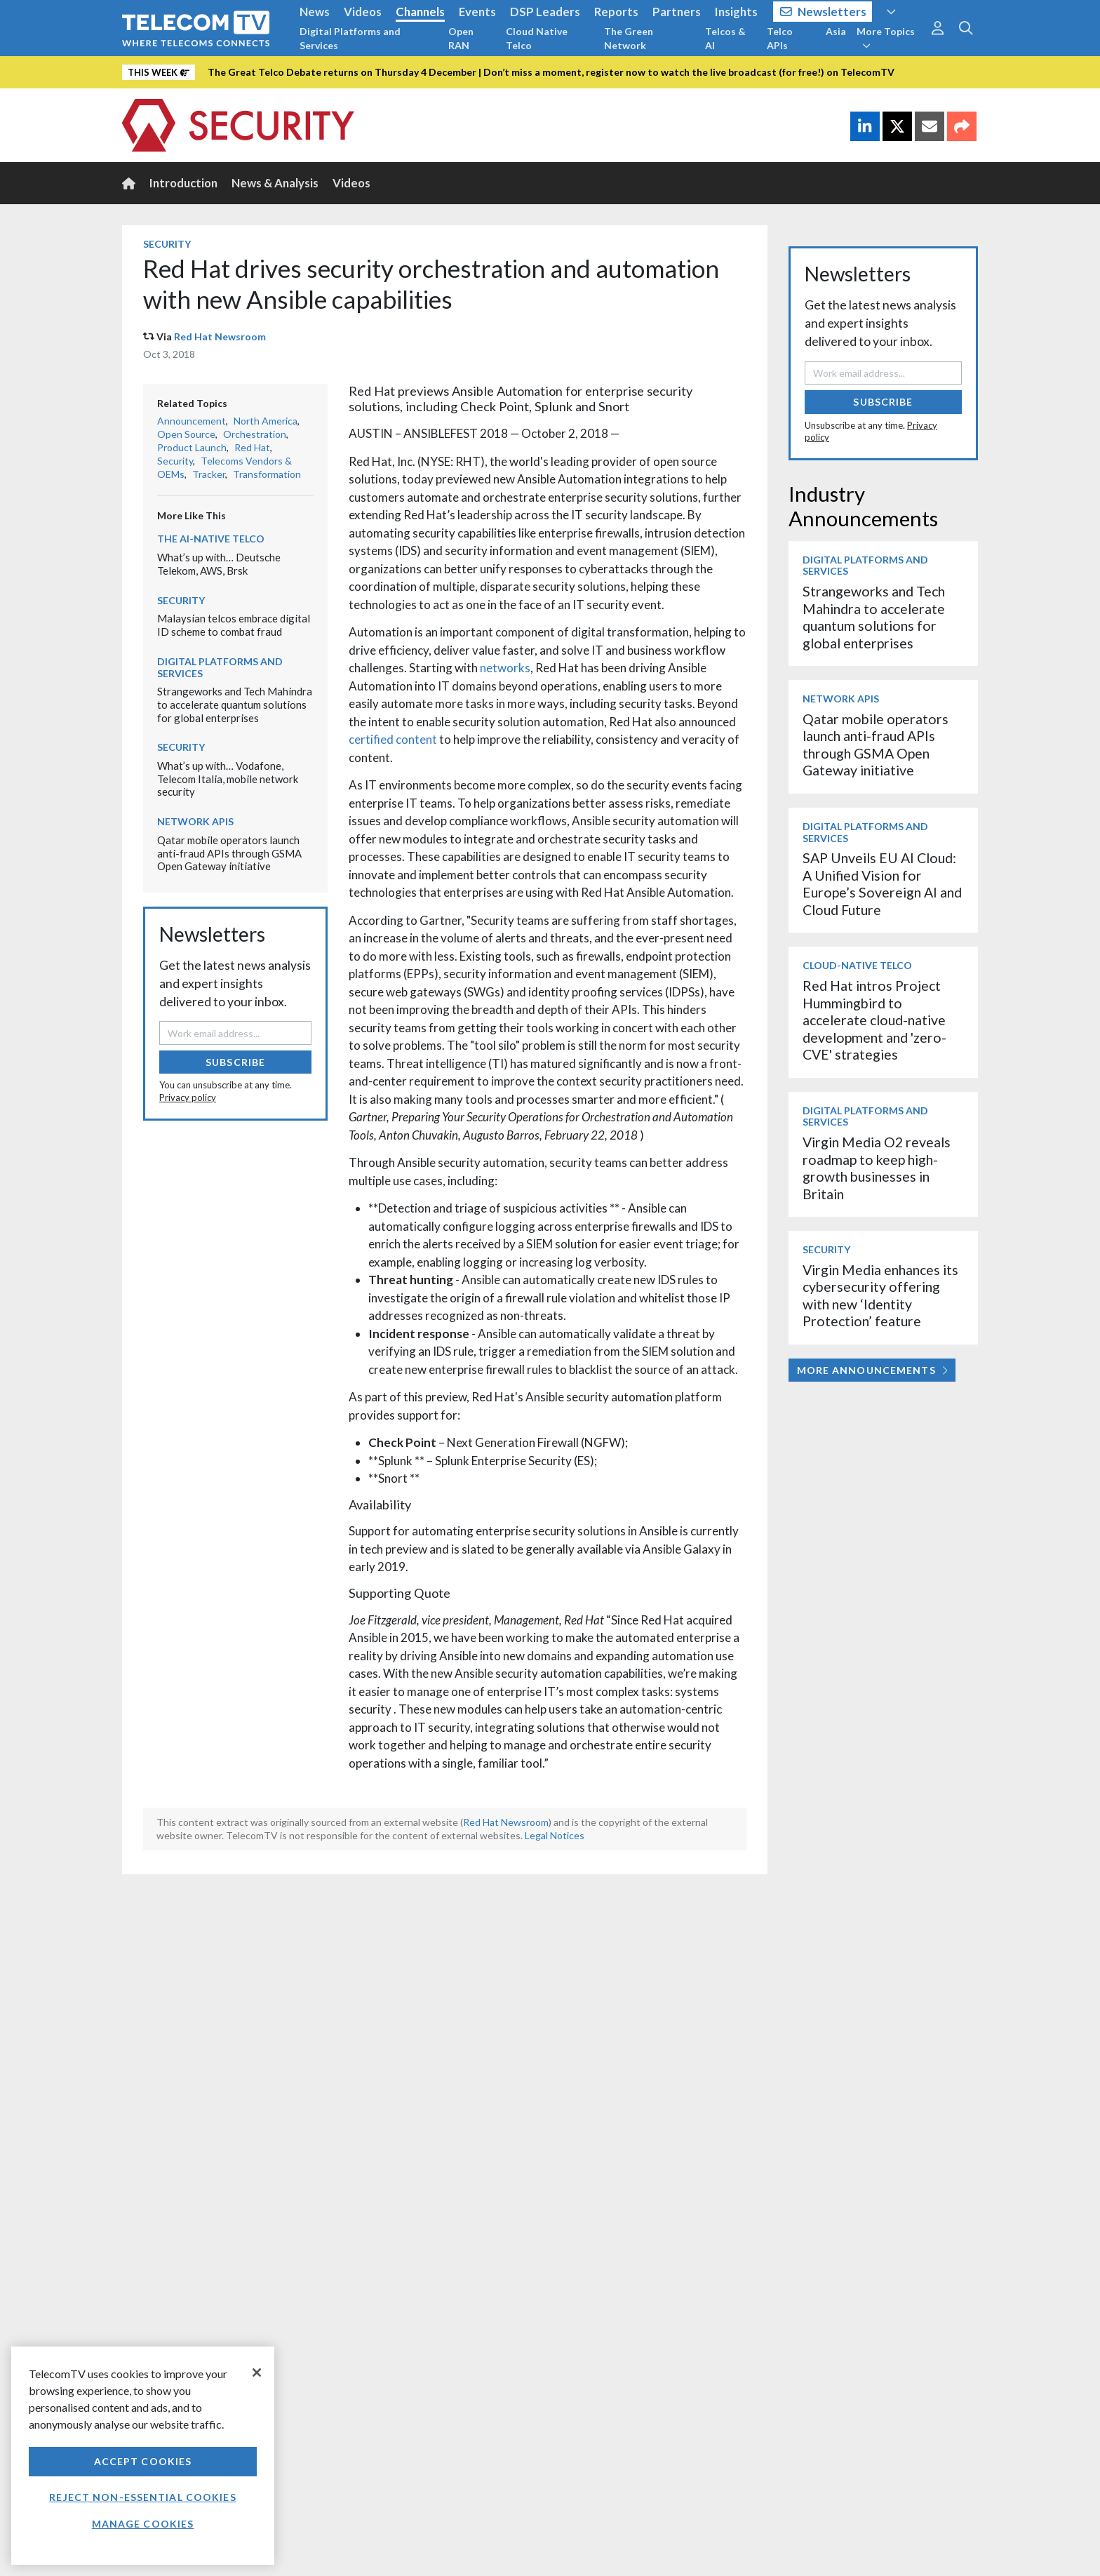 This screenshot has height=2576, width=1100. I want to click on Qatar mobile operators launch anti-fraud APIs through GSMA Open Gateway initiative, so click(229, 853).